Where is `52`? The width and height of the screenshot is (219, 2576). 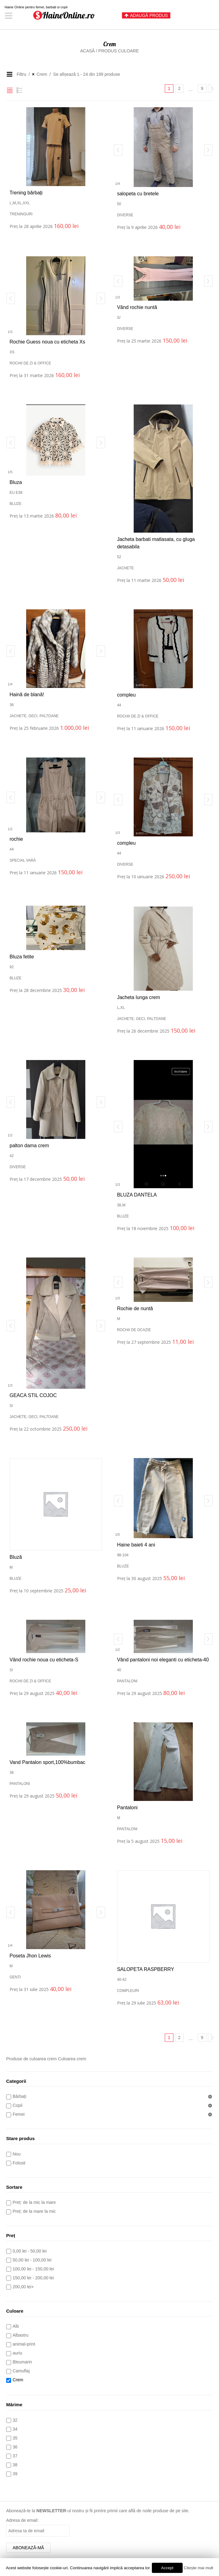
52 is located at coordinates (119, 557).